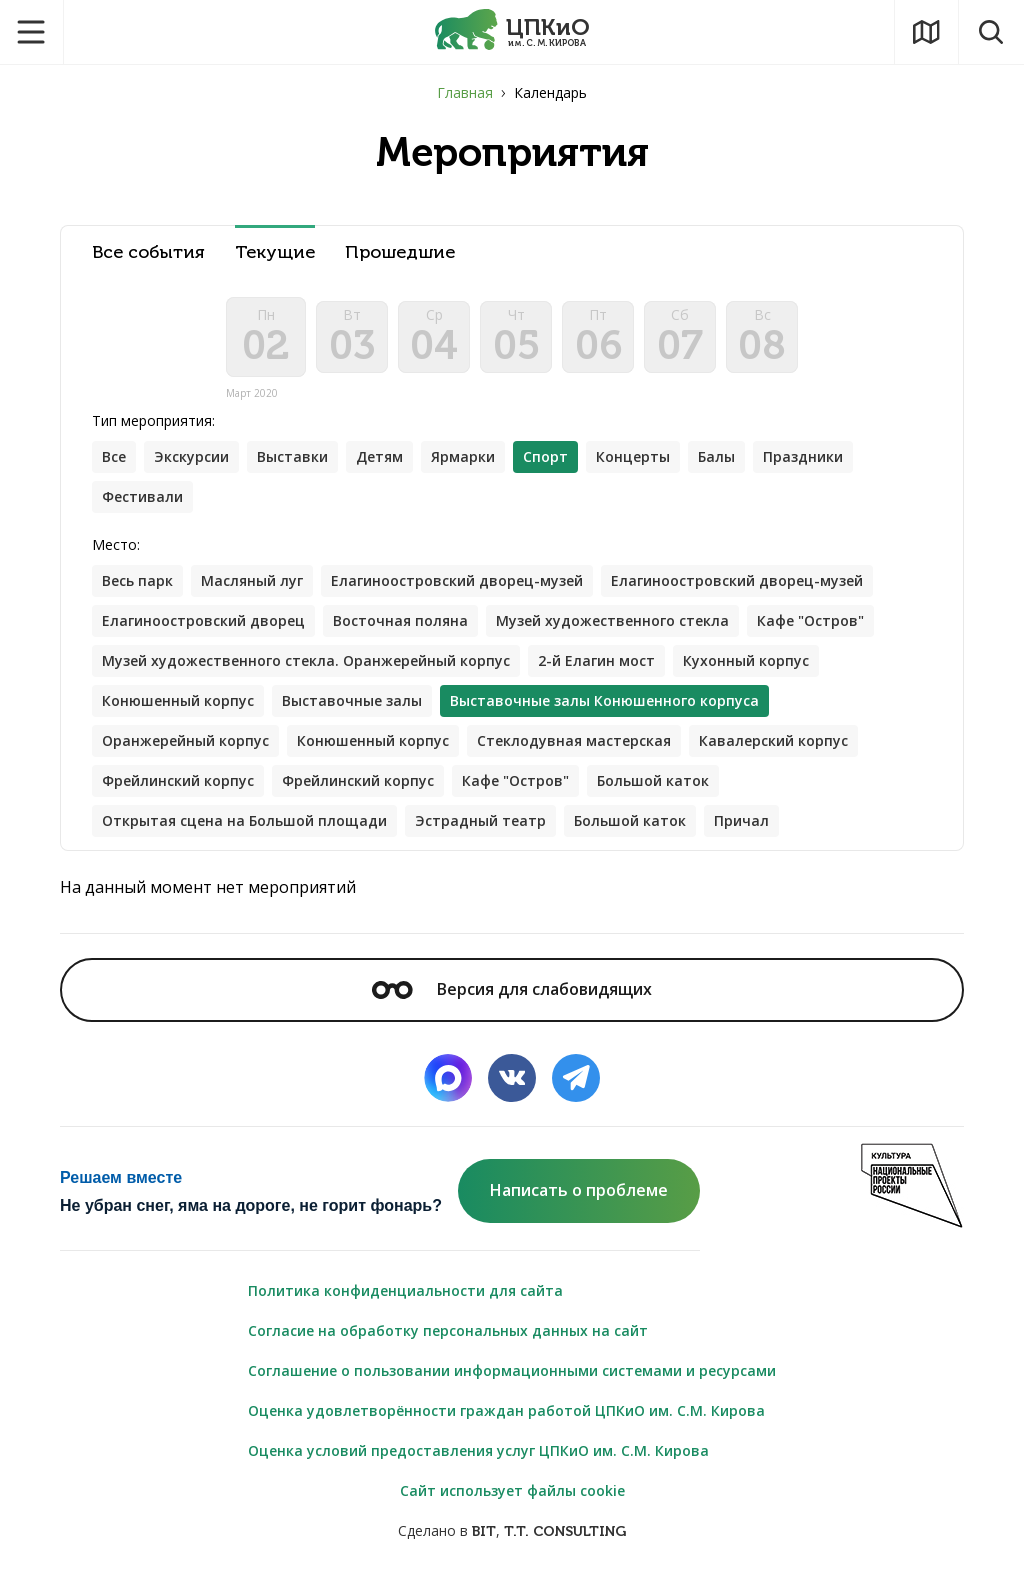 The width and height of the screenshot is (1024, 1580). I want to click on Кафе "Остров", so click(810, 620).